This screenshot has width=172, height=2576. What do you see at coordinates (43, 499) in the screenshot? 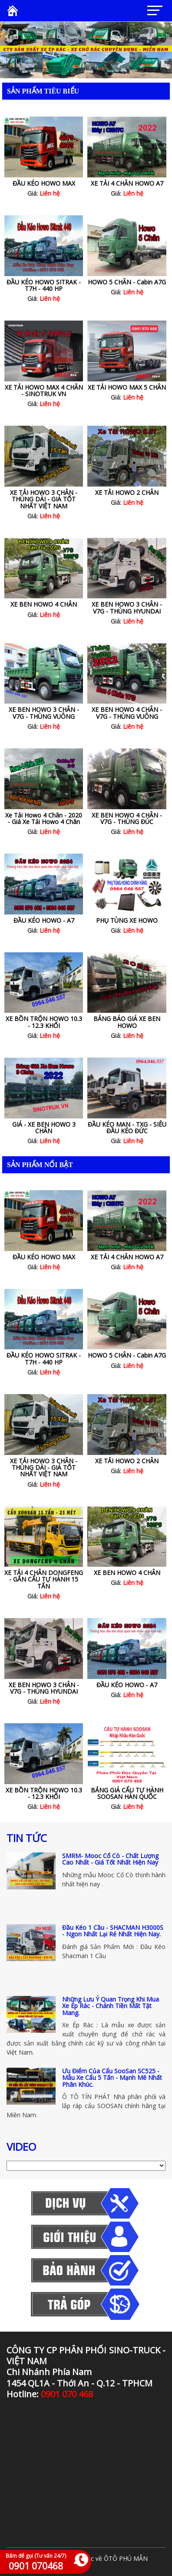
I see `XE TẢI HOWO 3 CHÂN - THÙNG DÀI - GIÁ TỐT NHẤT VIỆT NAM` at bounding box center [43, 499].